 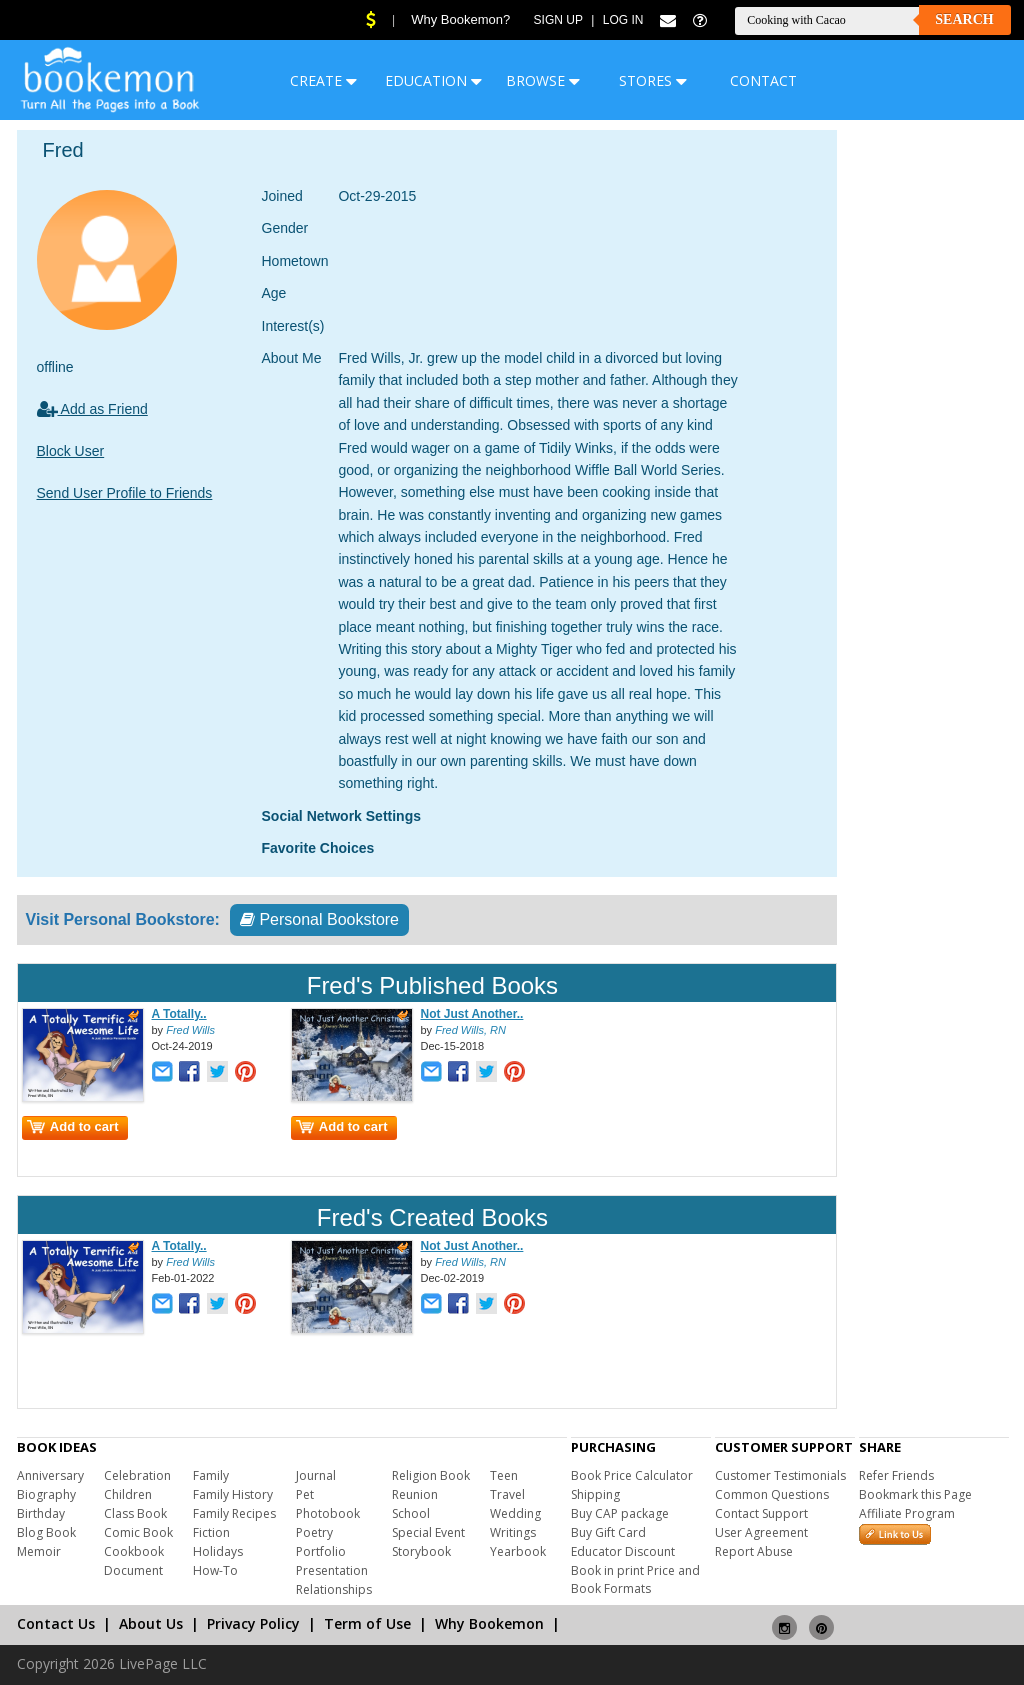 I want to click on Travel, so click(x=507, y=1494).